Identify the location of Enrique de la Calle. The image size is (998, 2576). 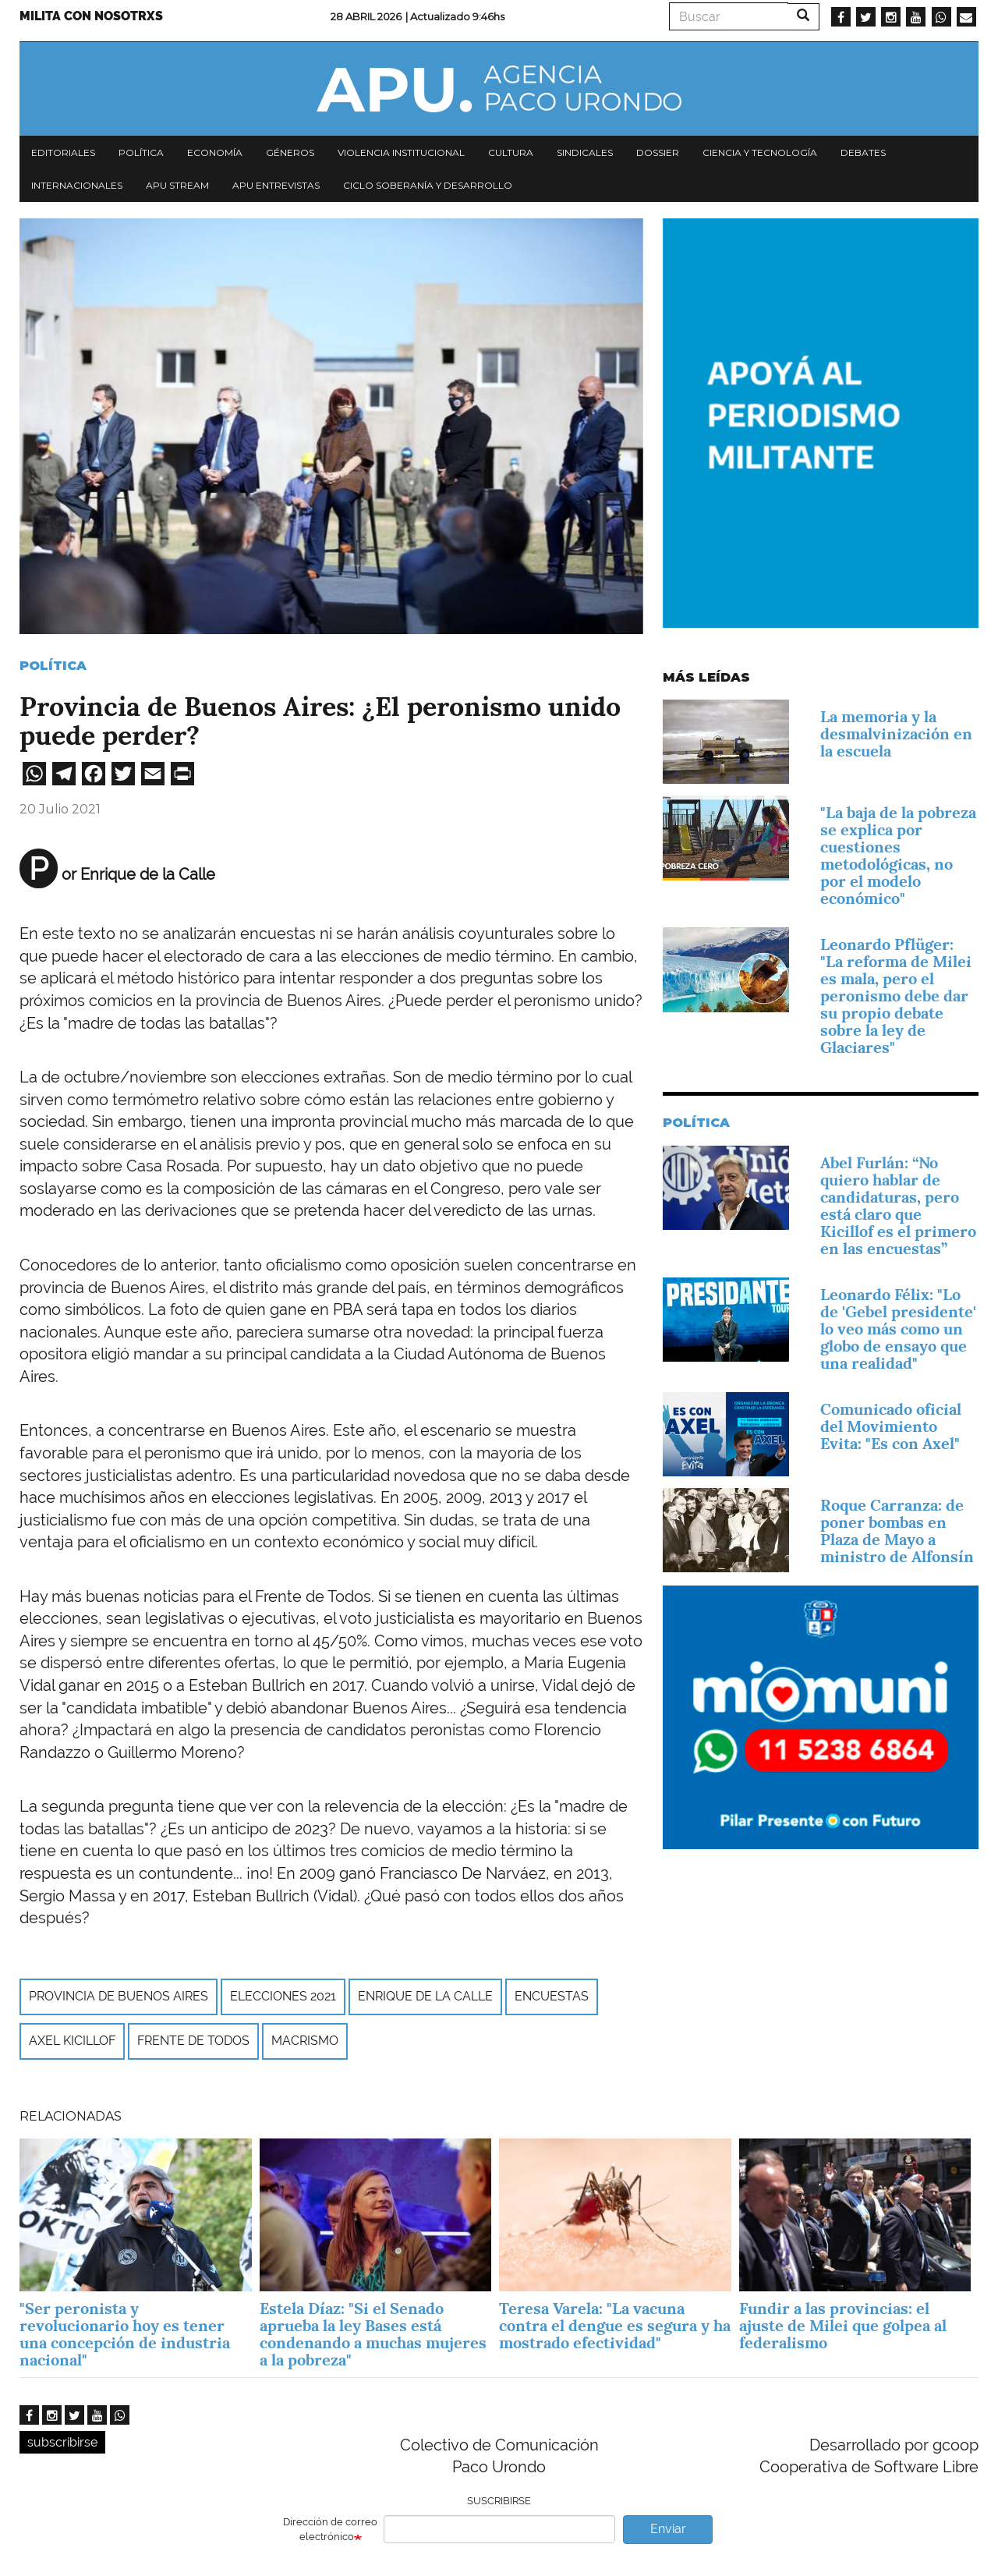
(425, 1996).